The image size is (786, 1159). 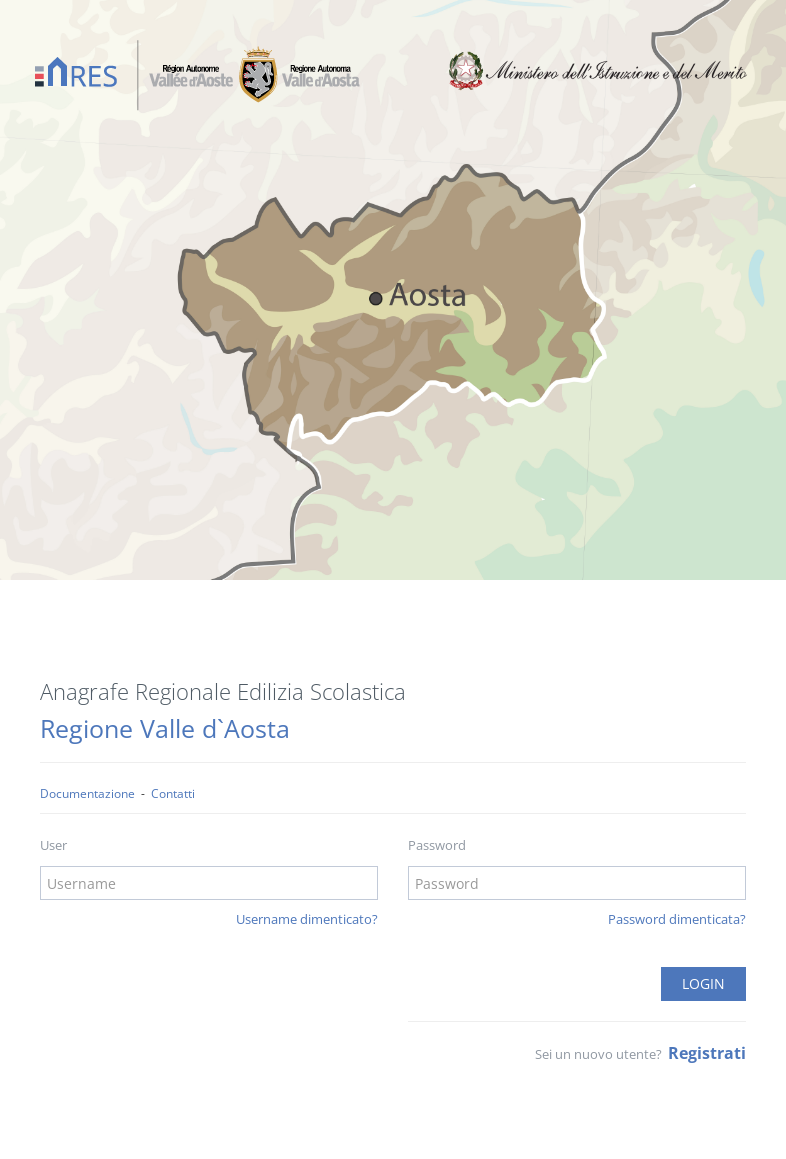 What do you see at coordinates (677, 919) in the screenshot?
I see `Password dimenticata?` at bounding box center [677, 919].